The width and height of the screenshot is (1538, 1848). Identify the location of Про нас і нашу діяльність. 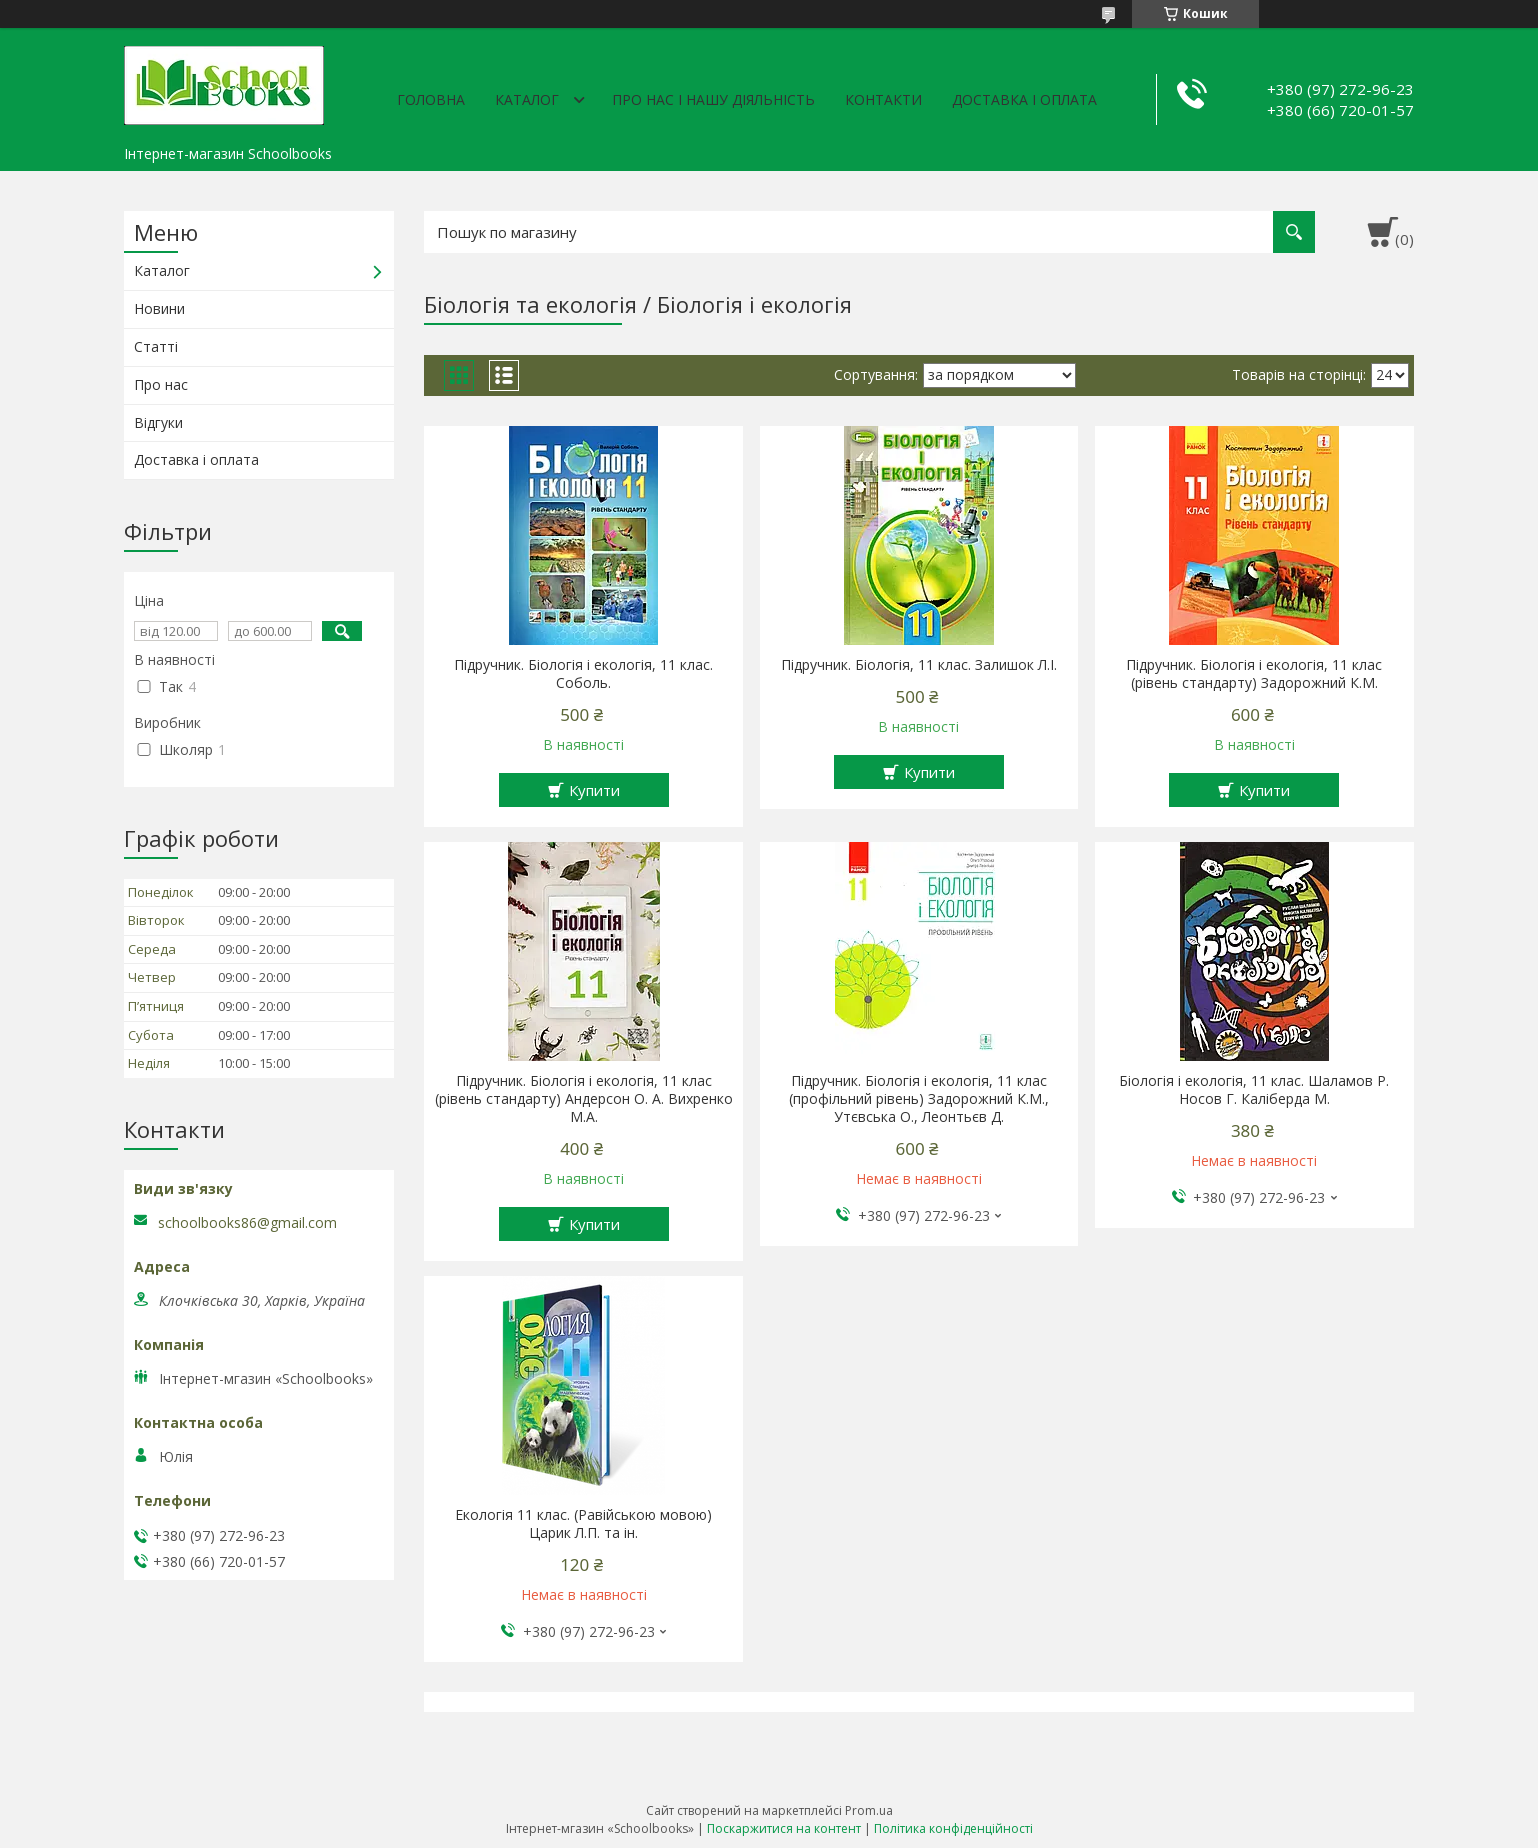
(713, 99).